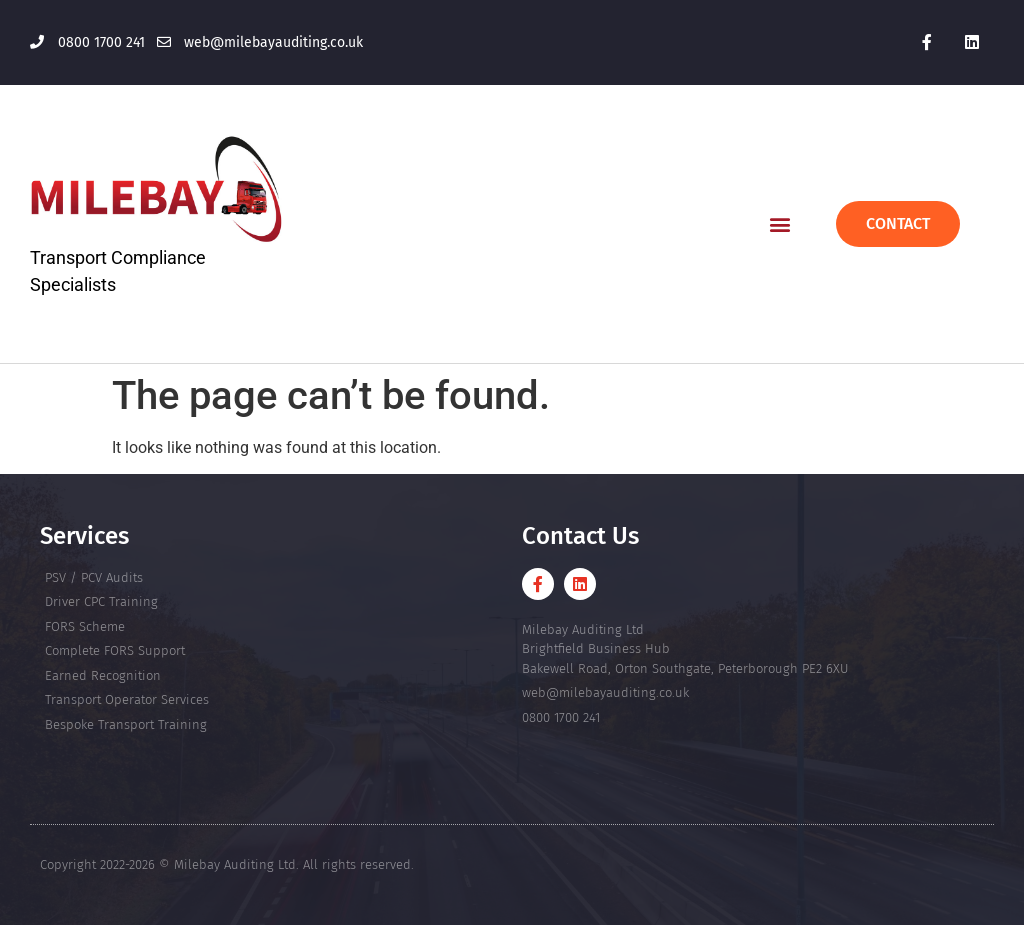 This screenshot has width=1024, height=925. I want to click on [button], so click(779, 223).